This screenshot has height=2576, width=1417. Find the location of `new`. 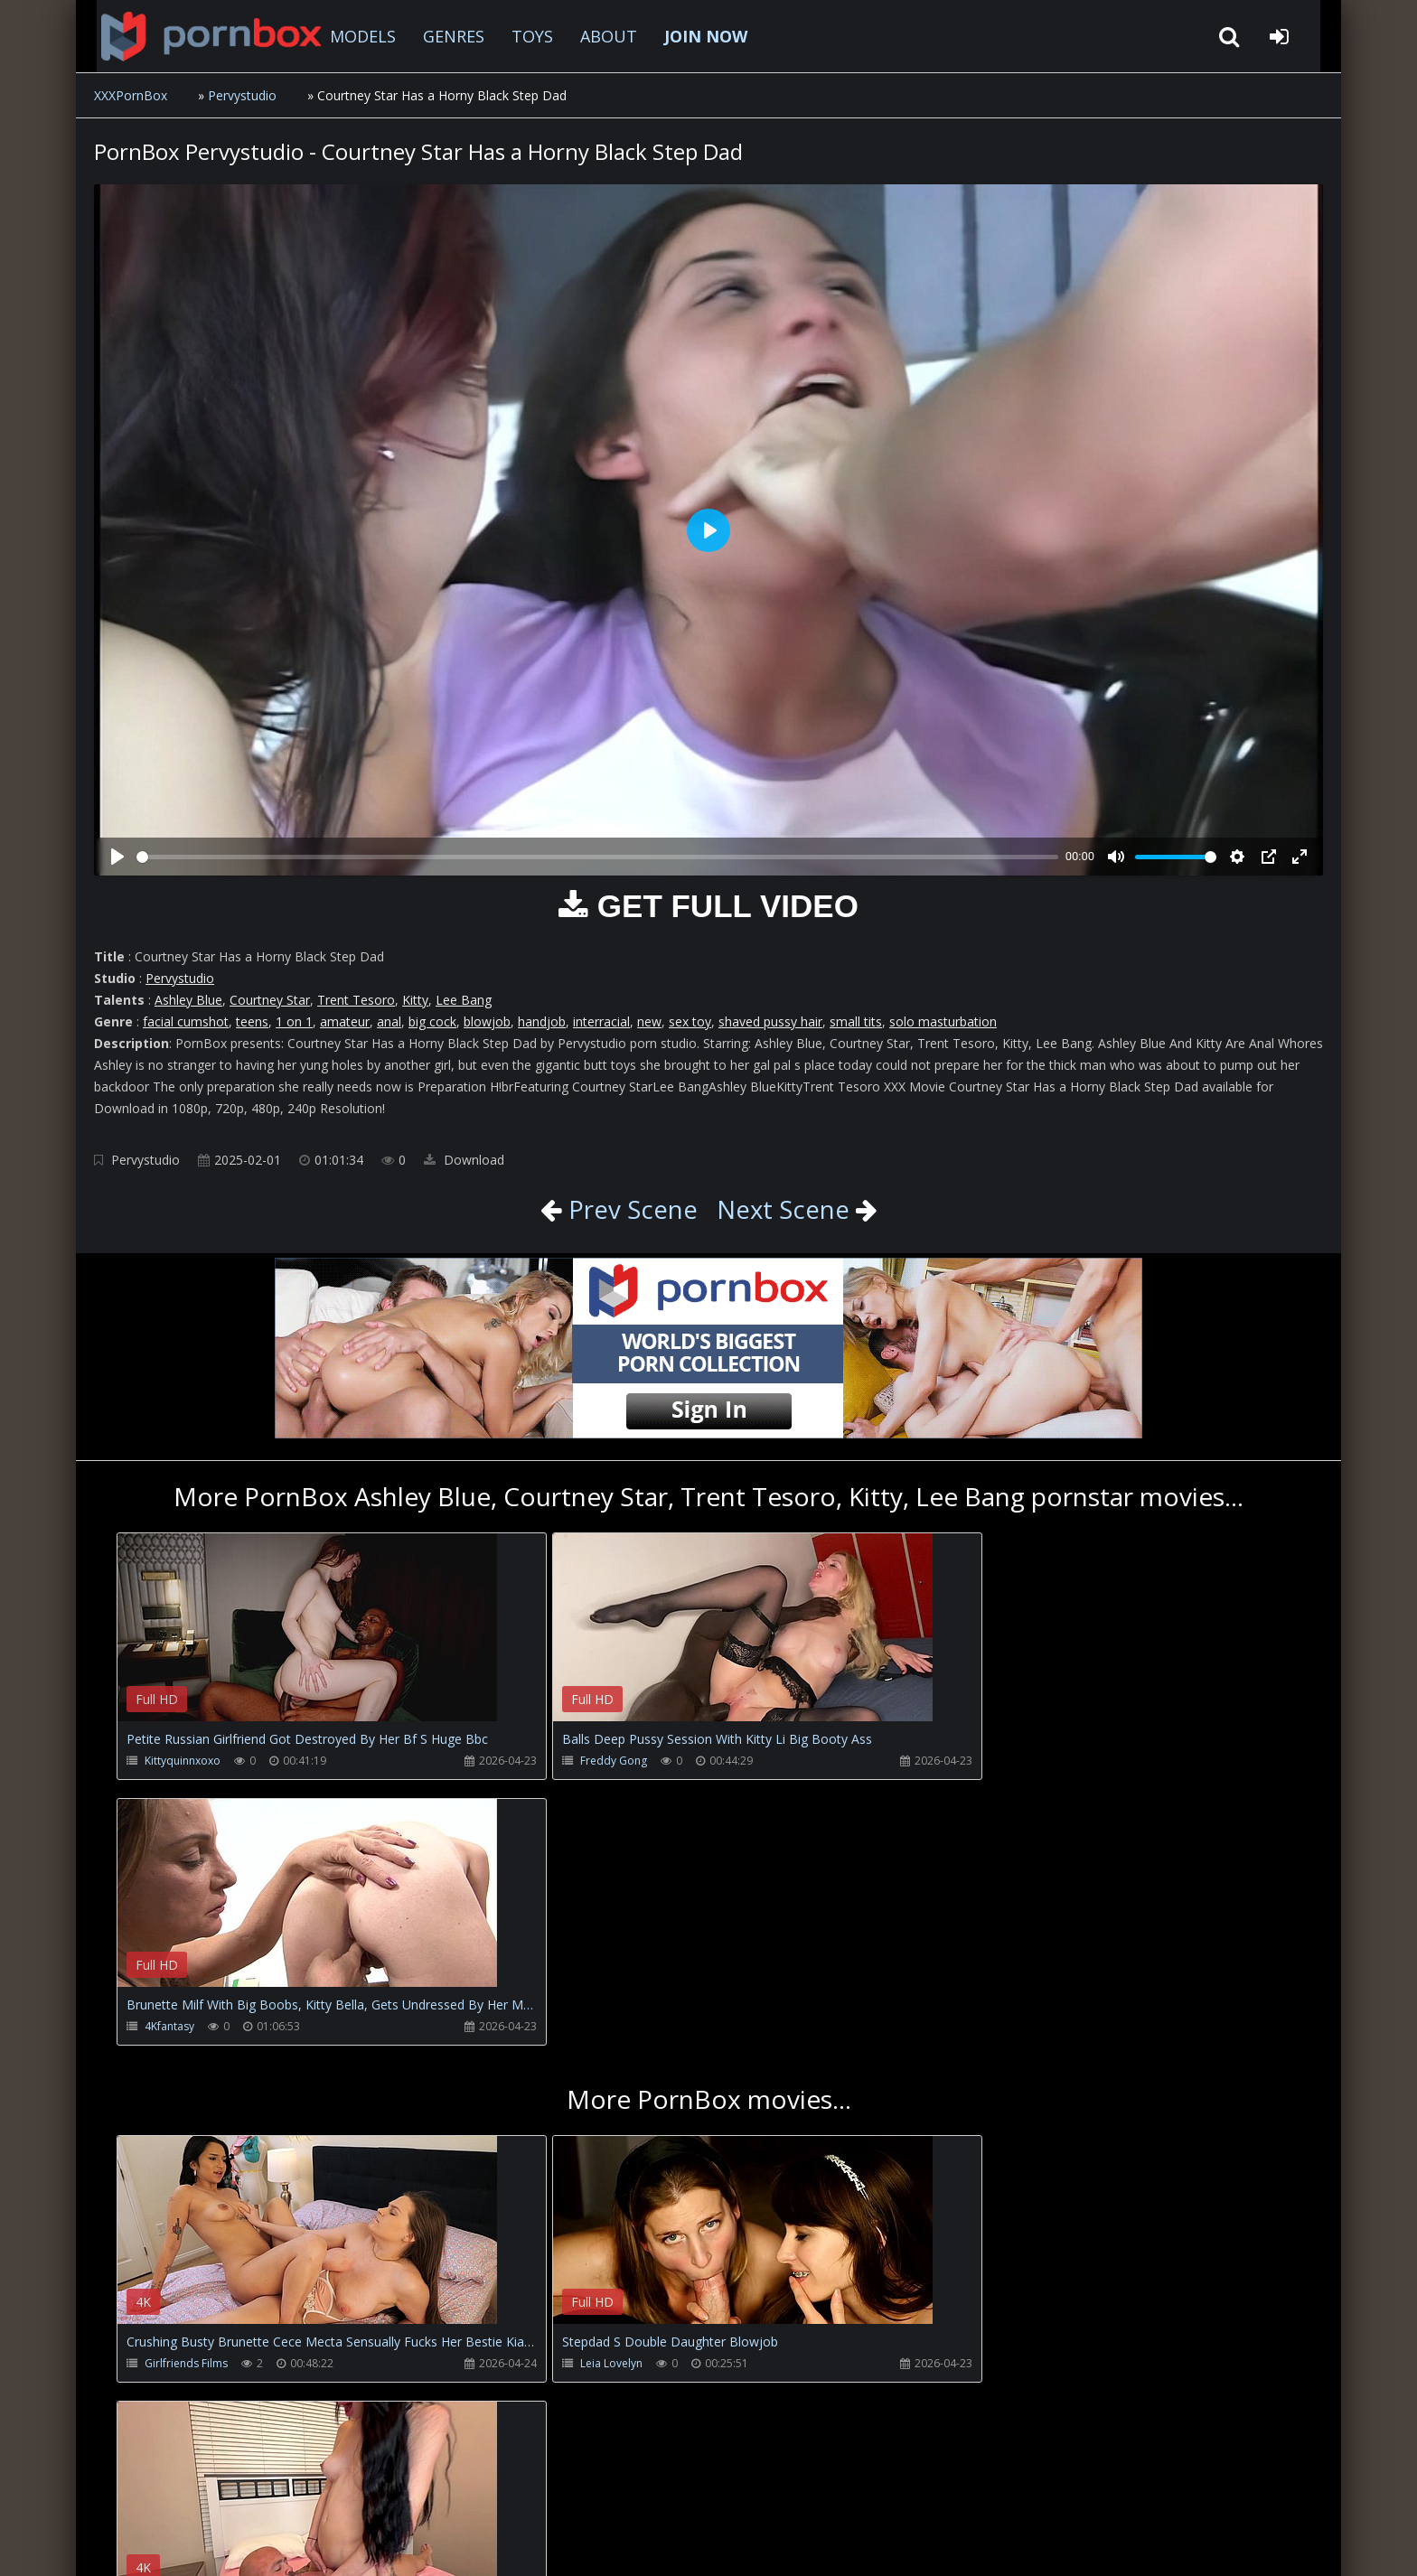

new is located at coordinates (649, 1021).